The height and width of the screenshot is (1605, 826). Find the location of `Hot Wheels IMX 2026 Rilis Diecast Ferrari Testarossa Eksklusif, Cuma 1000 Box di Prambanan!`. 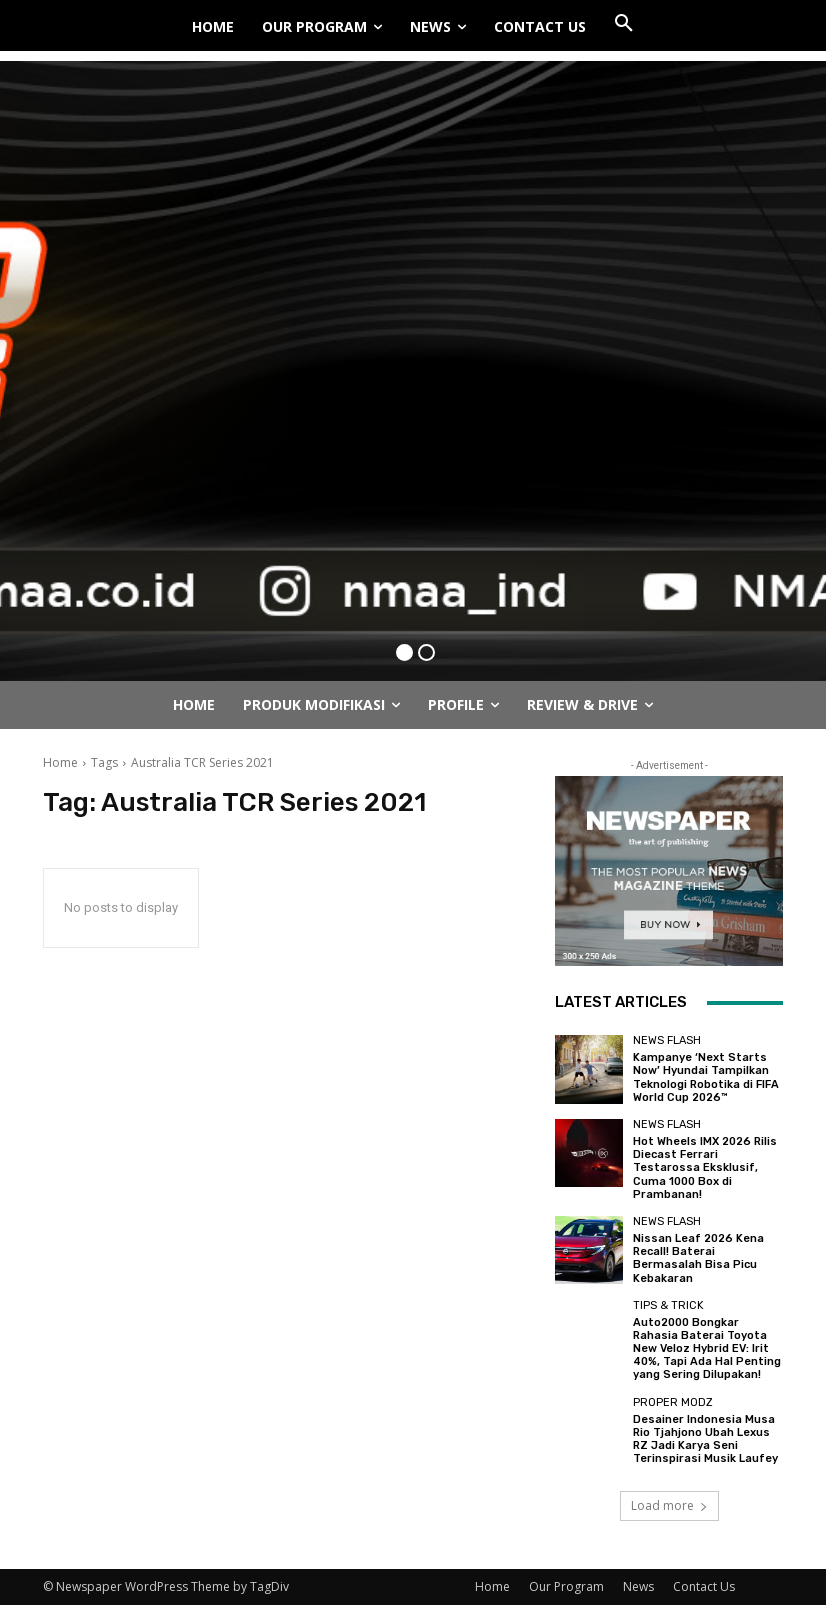

Hot Wheels IMX 2026 Rilis Diecast Ferrari Testarossa Eksklusif, Cuma 1000 Box di Prambanan! is located at coordinates (705, 1168).